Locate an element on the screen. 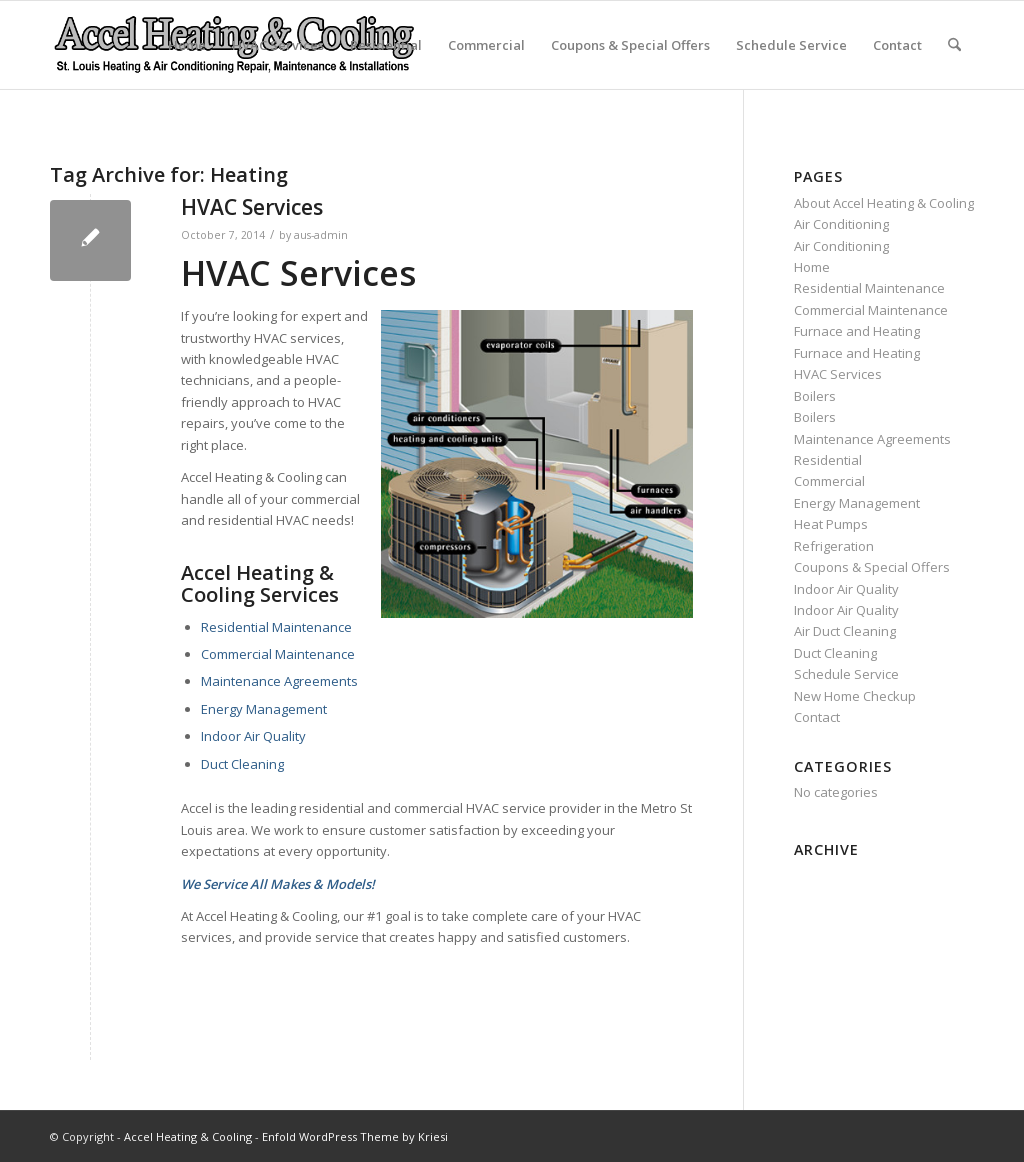 This screenshot has width=1024, height=1162. New Home Checkup is located at coordinates (855, 696).